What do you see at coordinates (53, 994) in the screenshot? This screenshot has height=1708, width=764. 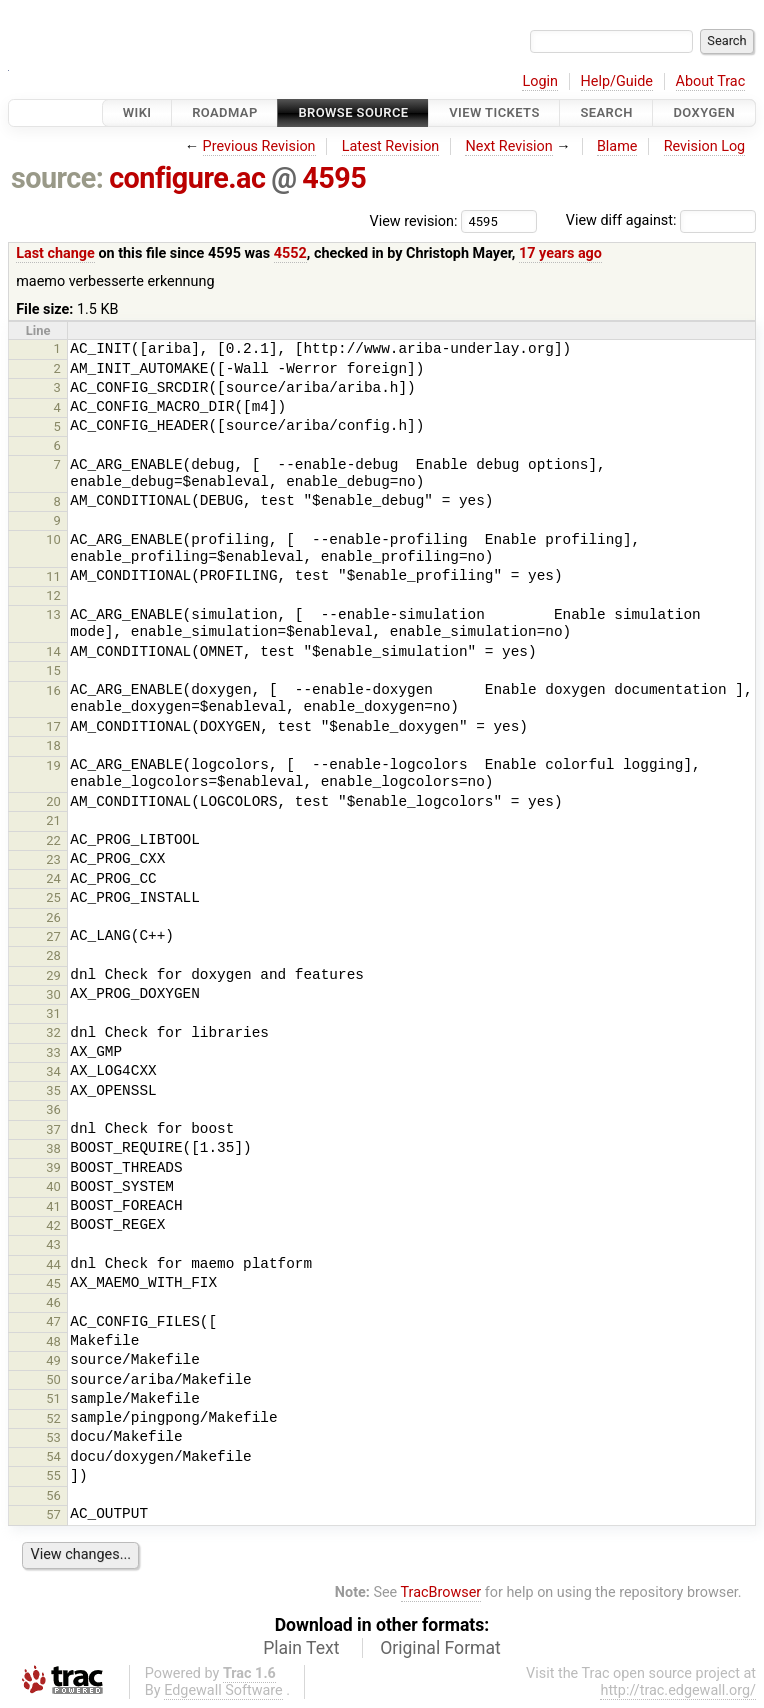 I see `30` at bounding box center [53, 994].